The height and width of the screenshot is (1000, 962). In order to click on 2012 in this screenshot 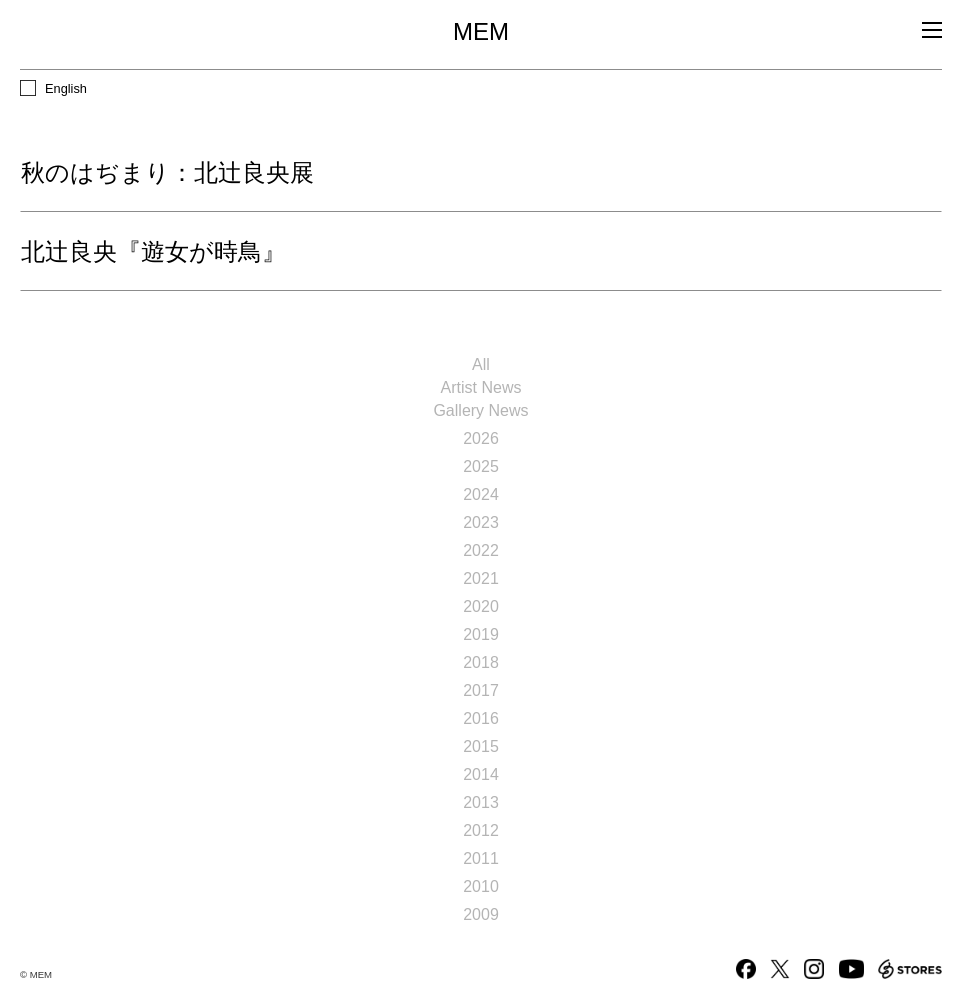, I will do `click(481, 830)`.